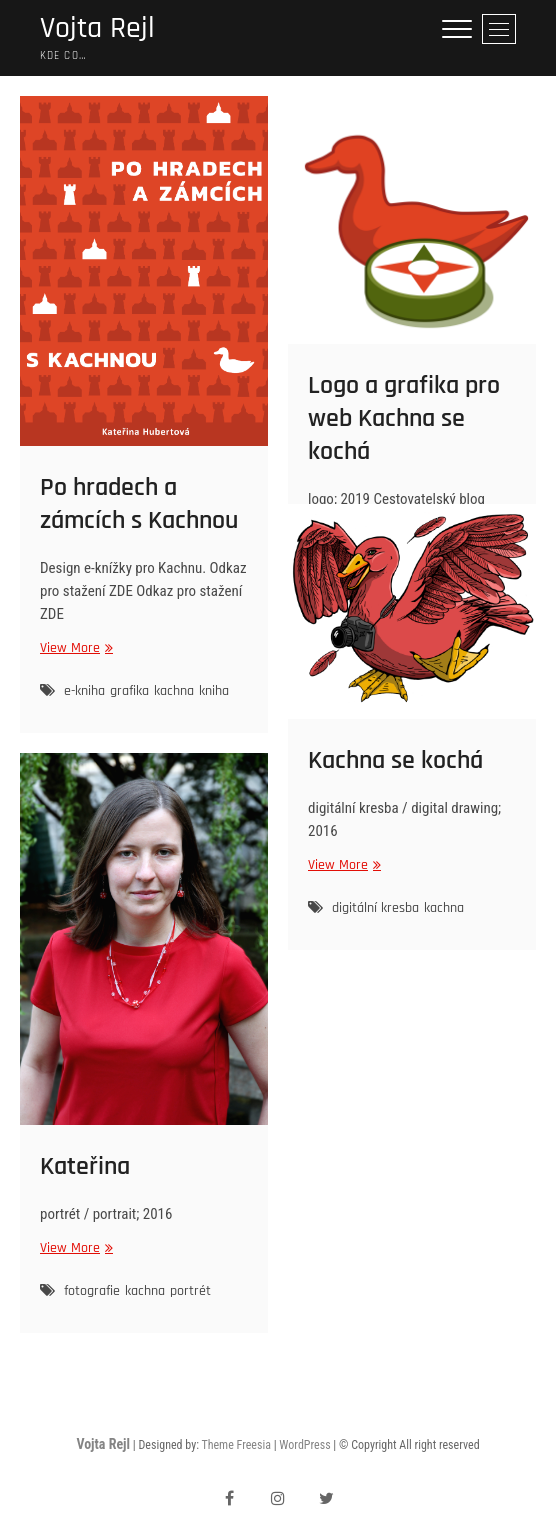  I want to click on kachna, so click(174, 691).